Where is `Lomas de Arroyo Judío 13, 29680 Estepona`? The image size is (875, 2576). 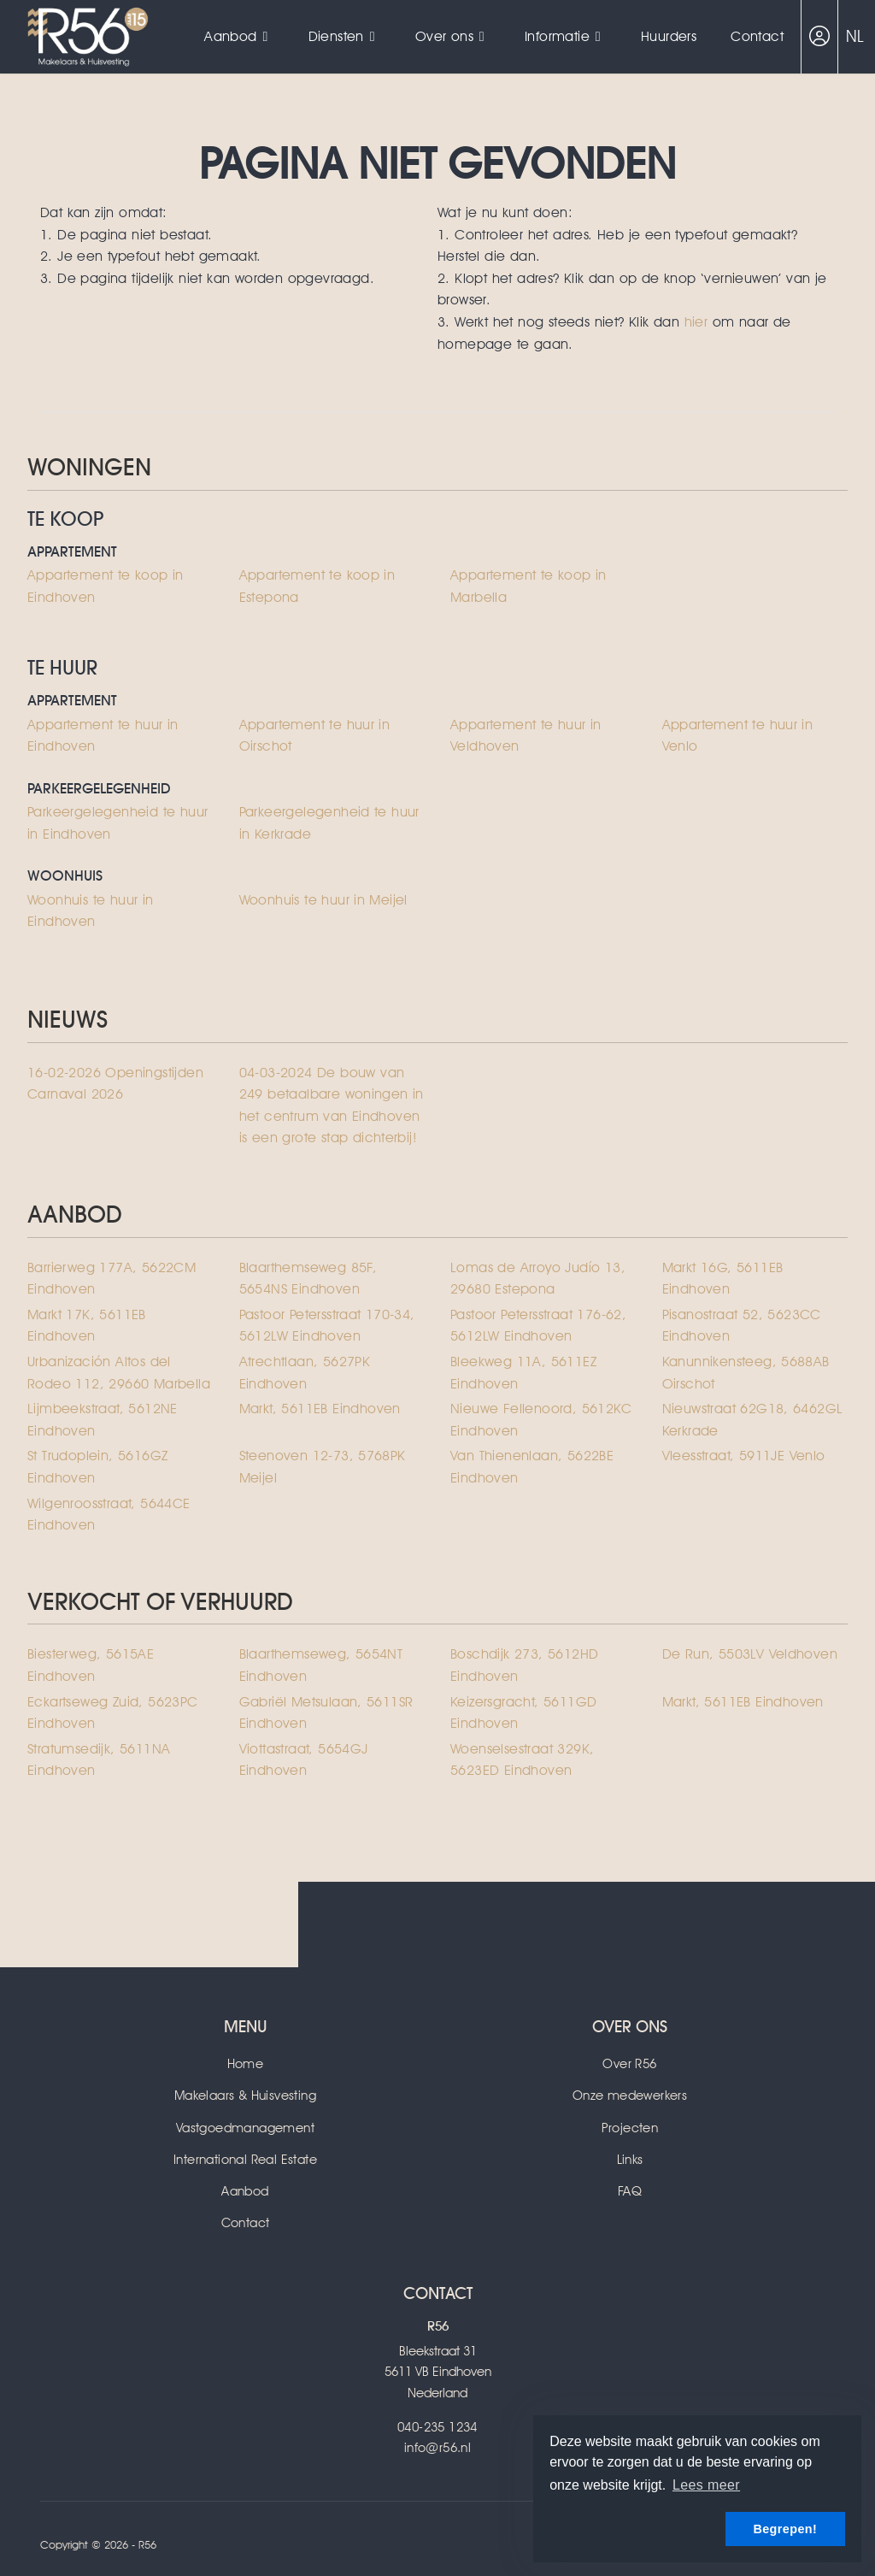
Lomas de Arroyo Judío 13, 29680 Estepona is located at coordinates (537, 1278).